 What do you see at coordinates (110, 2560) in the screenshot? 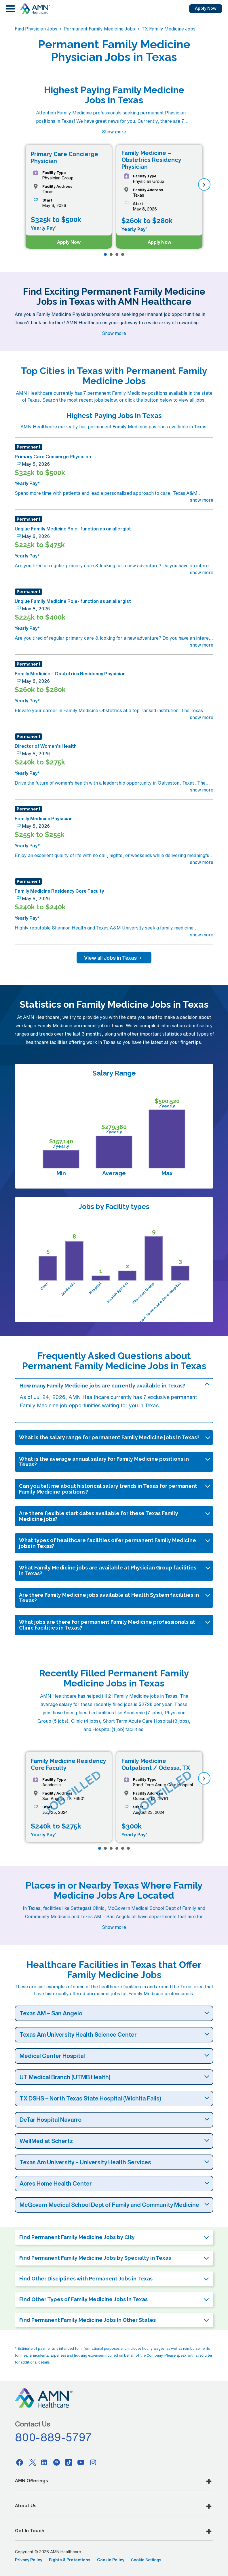
I see `Cookie Policy` at bounding box center [110, 2560].